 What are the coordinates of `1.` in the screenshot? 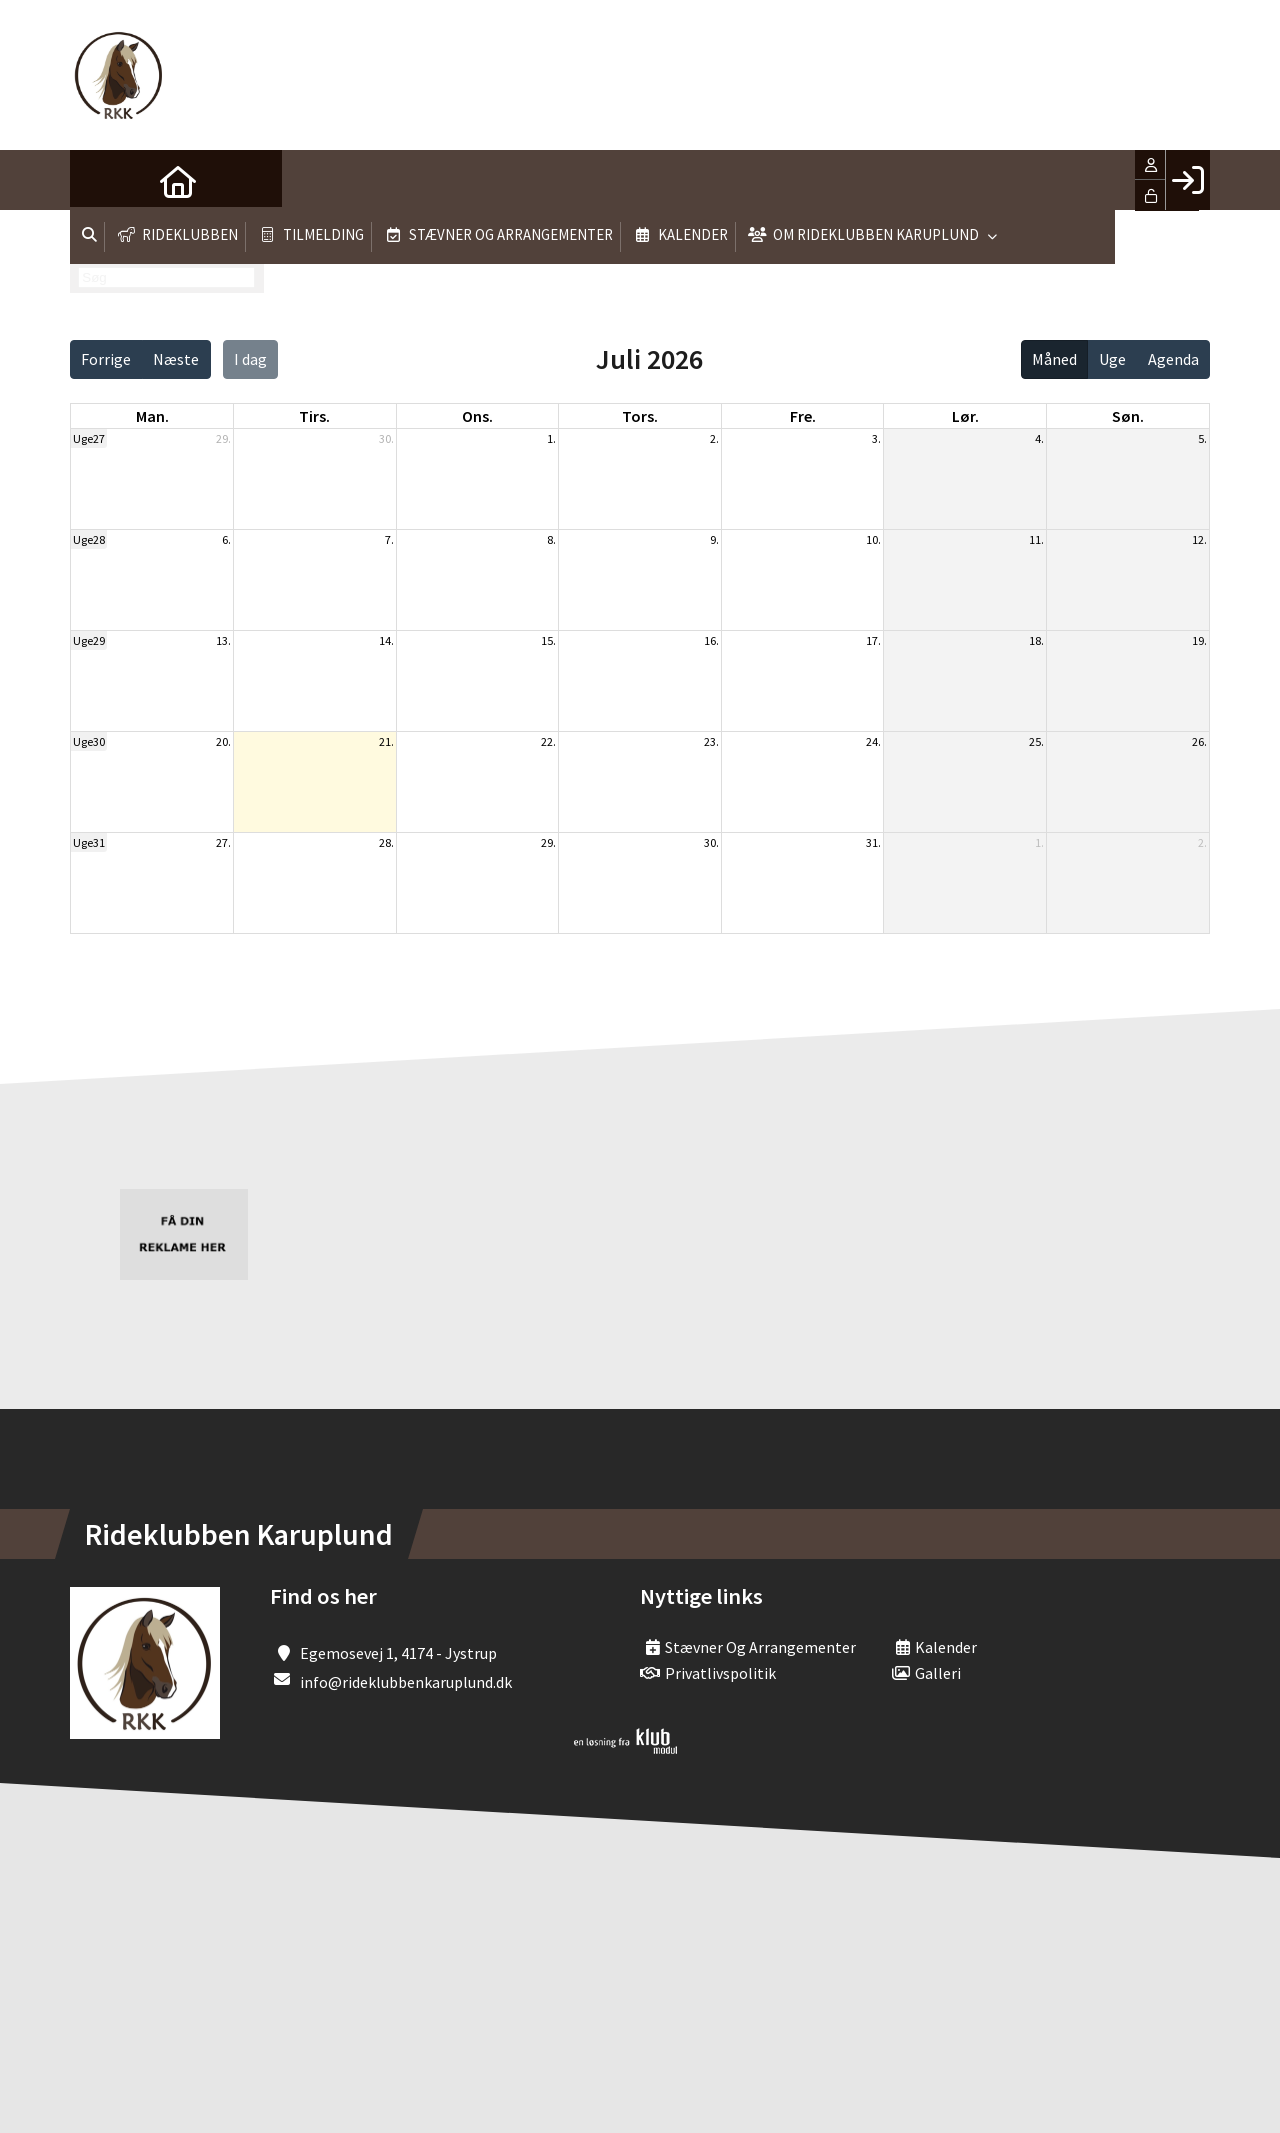 It's located at (551, 438).